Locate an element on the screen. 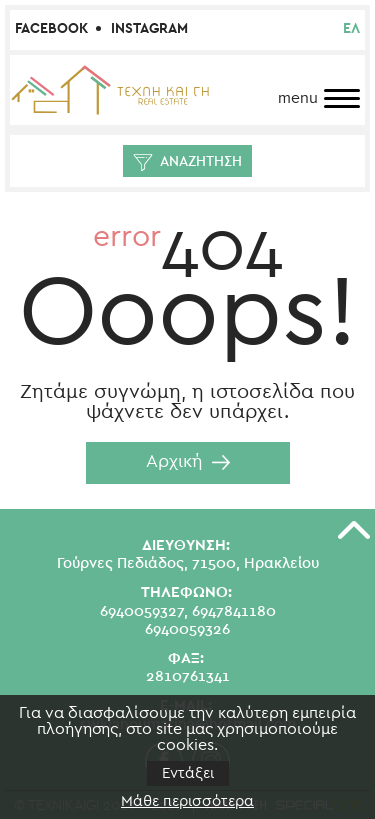 The width and height of the screenshot is (375, 819). Instagram is located at coordinates (149, 29).